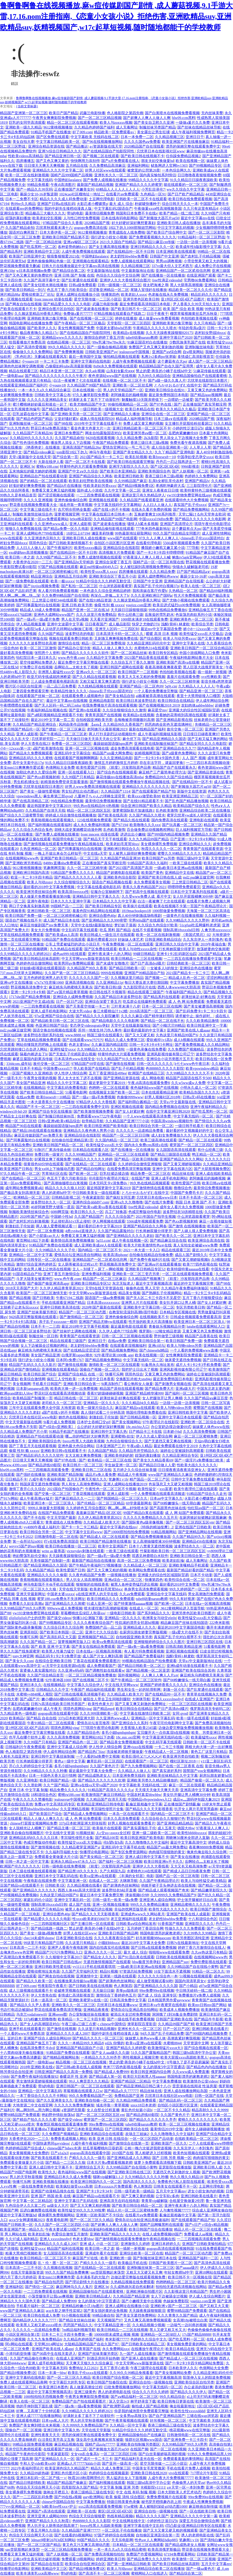 Image resolution: width=233 pixels, height=2576 pixels. Describe the element at coordinates (99, 1603) in the screenshot. I see `91成人亚洲一区` at that location.